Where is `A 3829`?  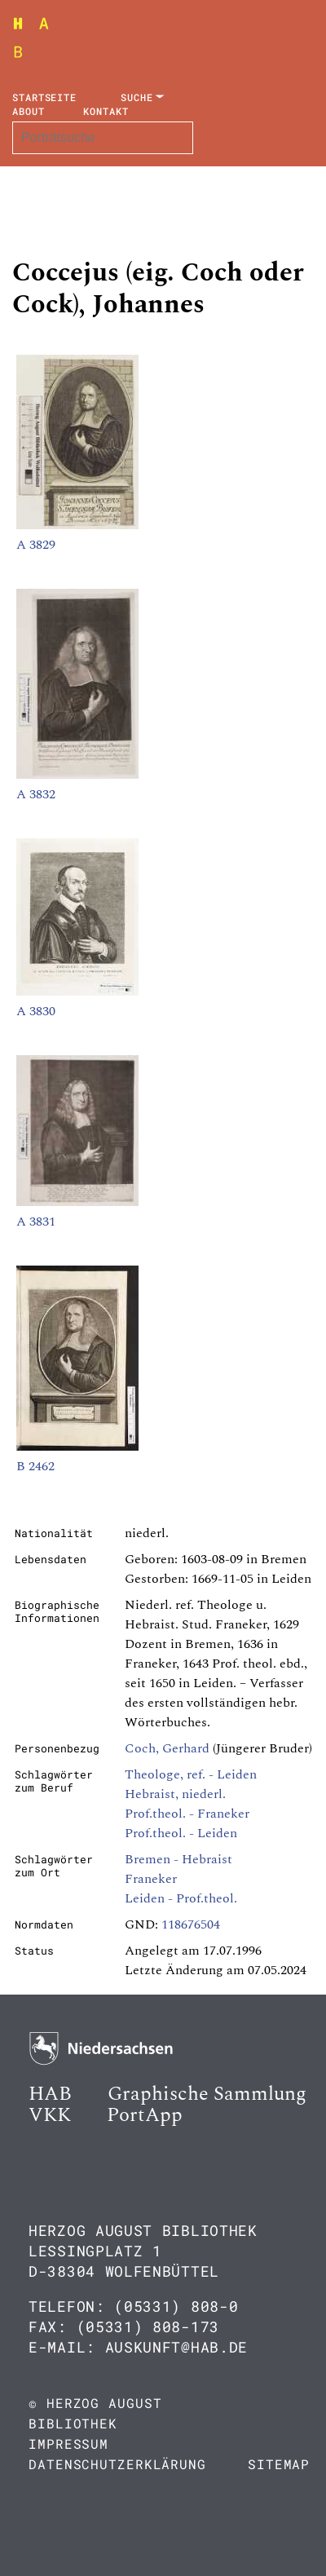
A 3829 is located at coordinates (35, 545).